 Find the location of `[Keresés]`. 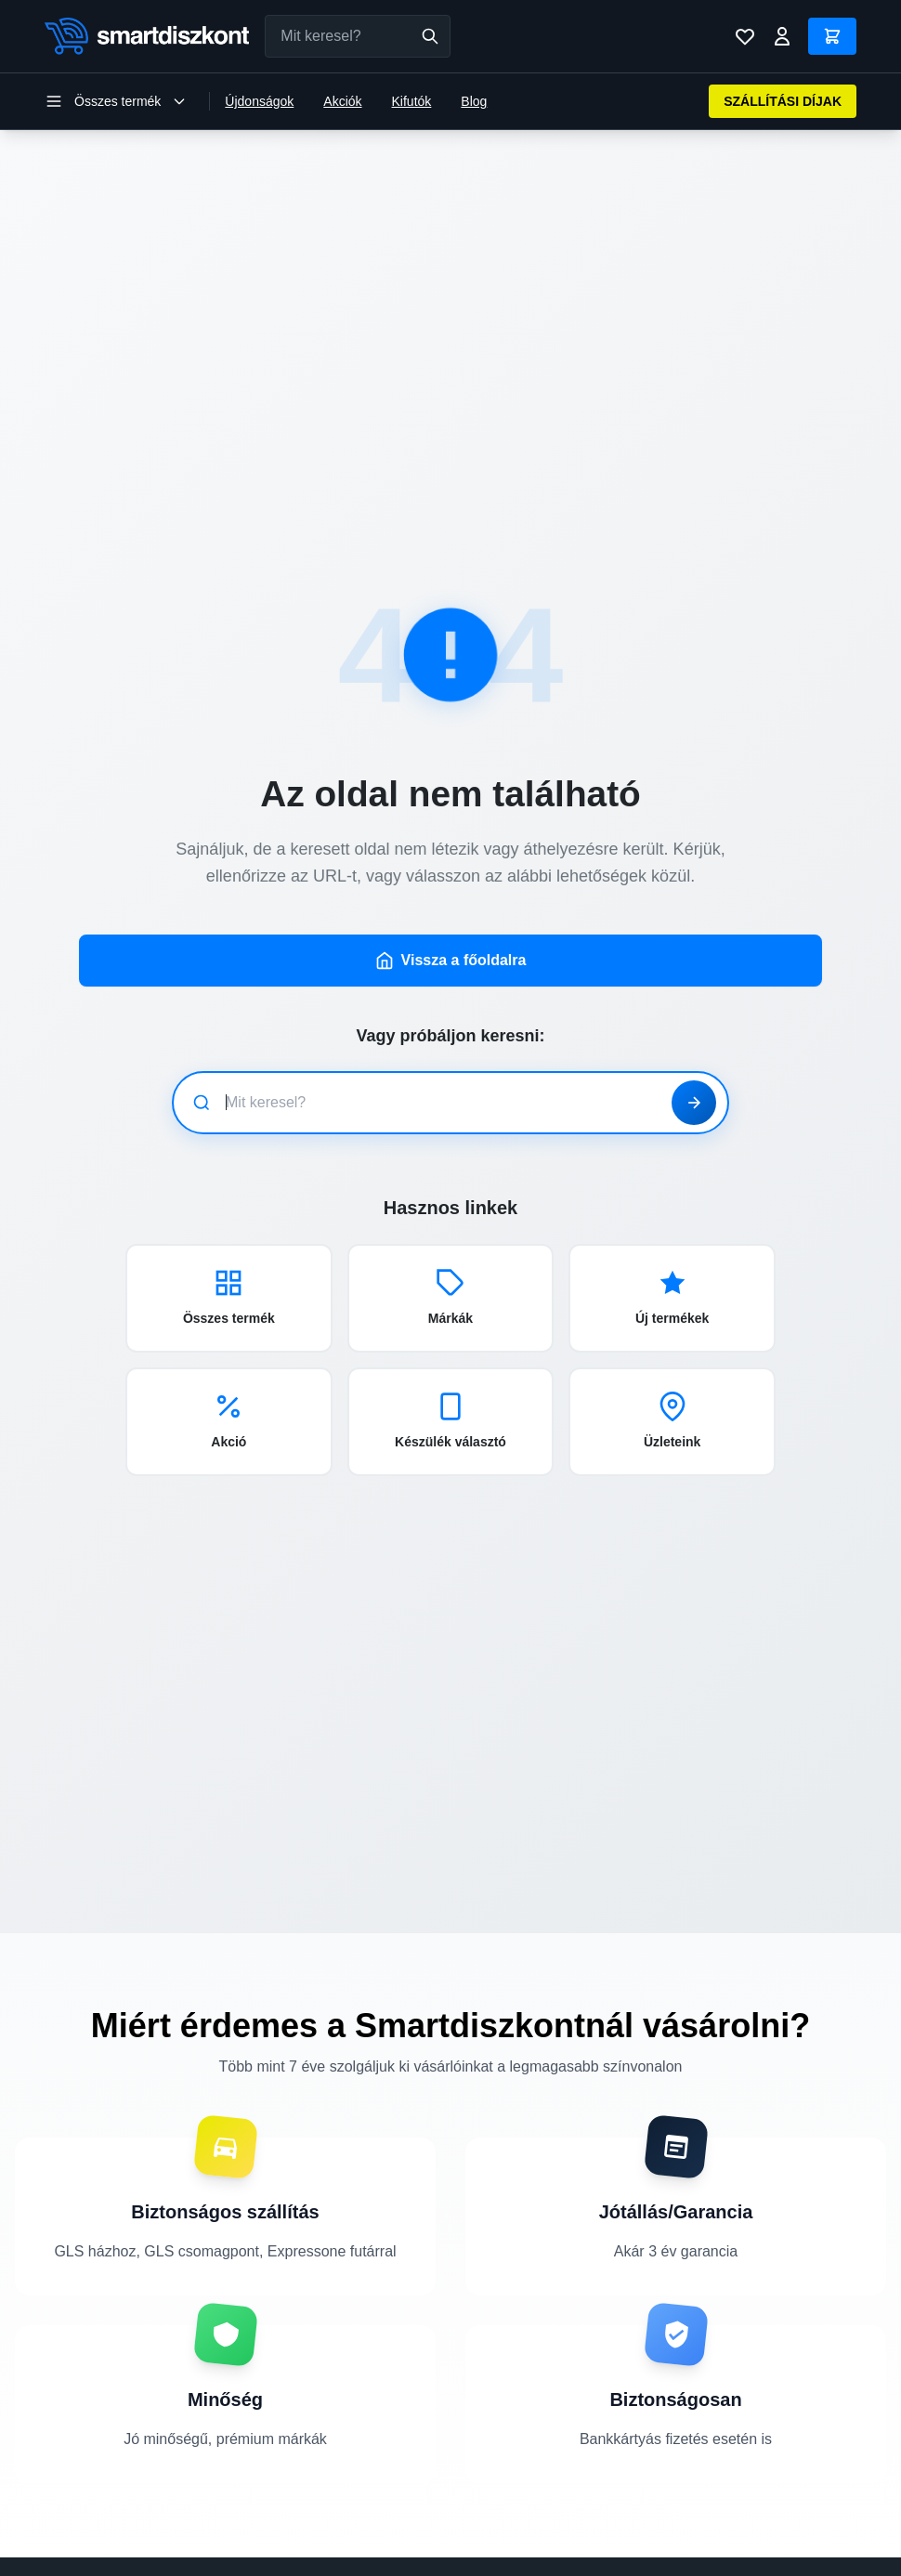

[Keresés] is located at coordinates (430, 36).